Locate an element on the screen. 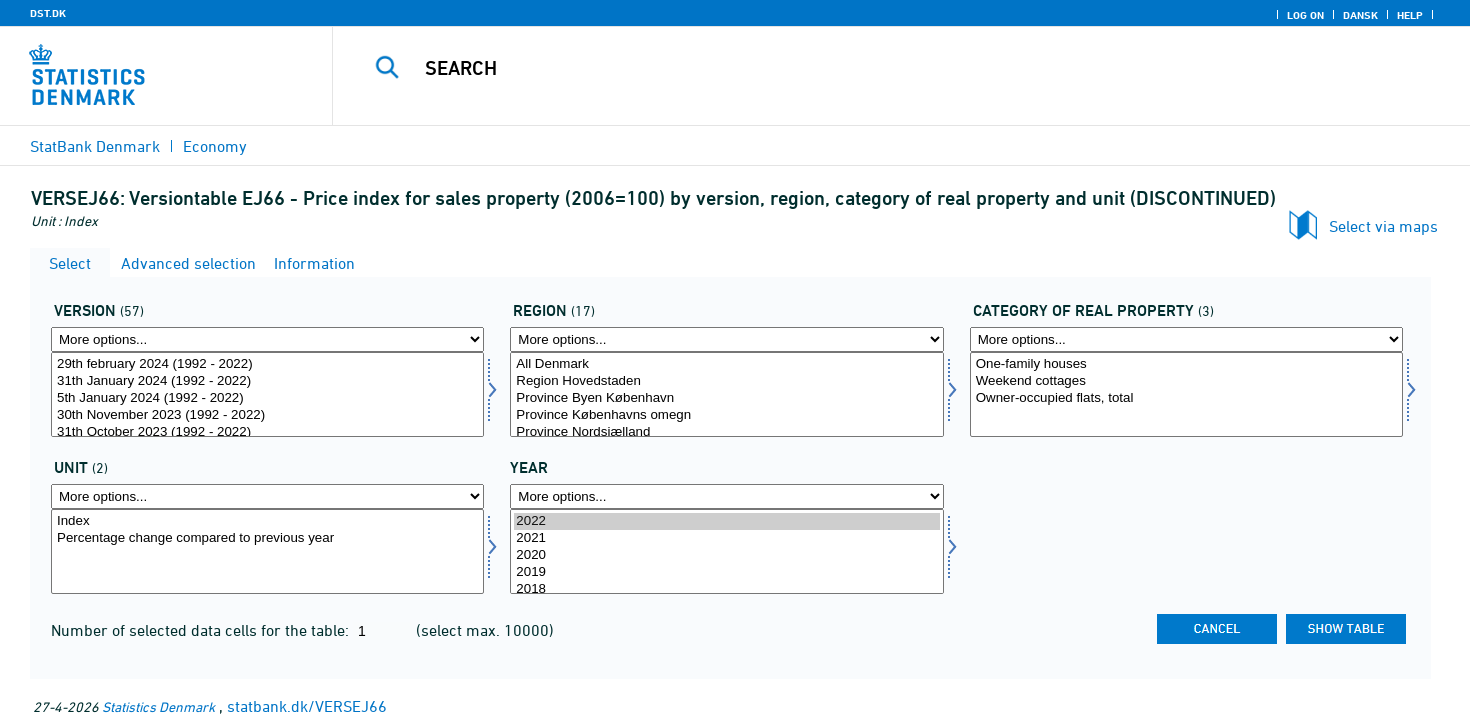 The height and width of the screenshot is (720, 1470). [More options... for område] is located at coordinates (726, 339).